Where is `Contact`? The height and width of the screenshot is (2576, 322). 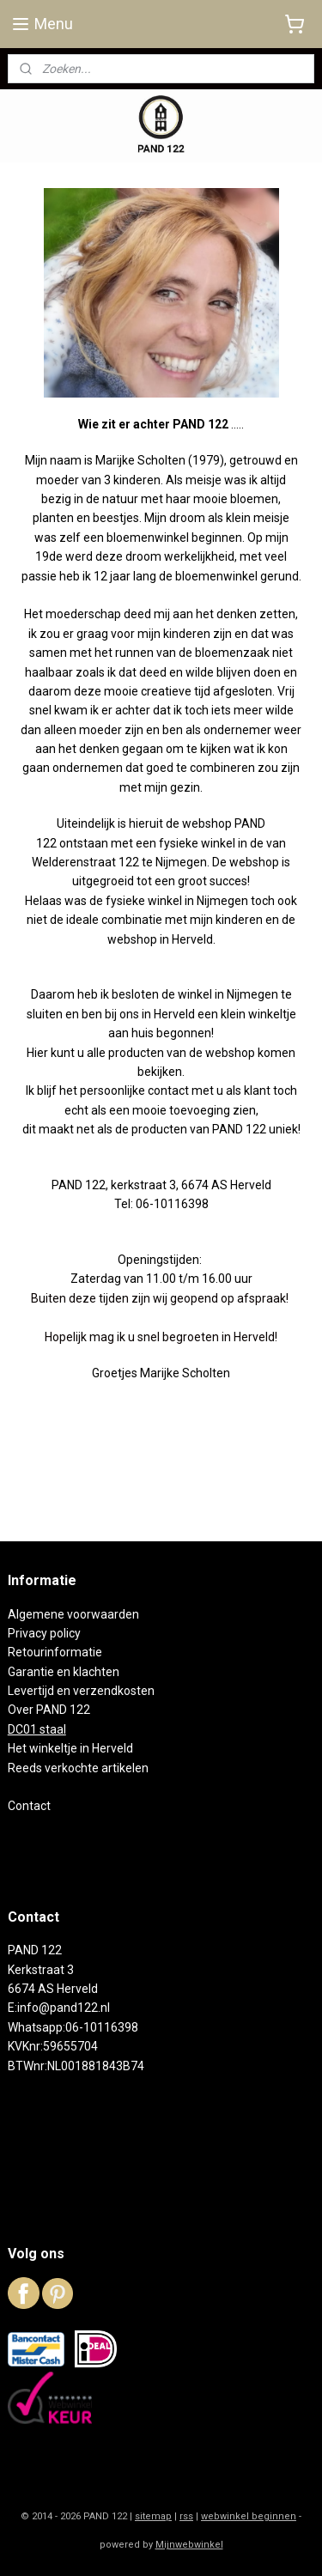 Contact is located at coordinates (29, 1806).